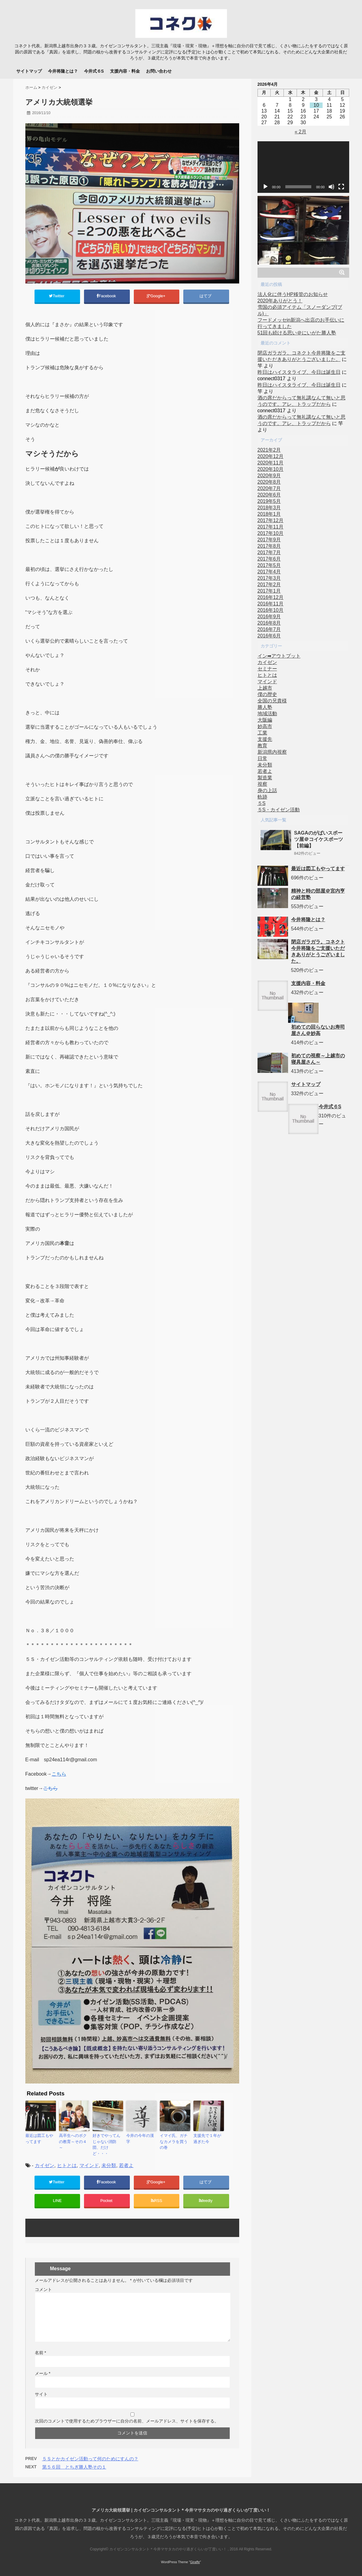 This screenshot has height=2576, width=362. I want to click on Twitter, so click(57, 296).